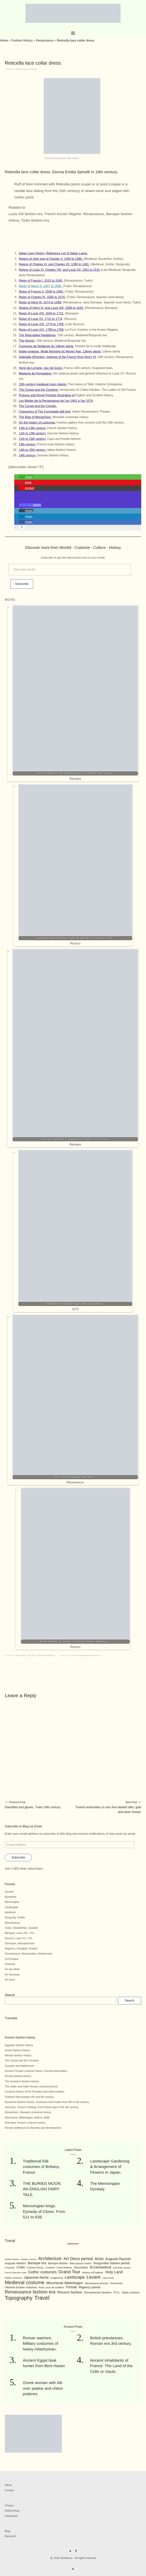 This screenshot has height=2576, width=146. What do you see at coordinates (34, 1655) in the screenshot?
I see `Lace` at bounding box center [34, 1655].